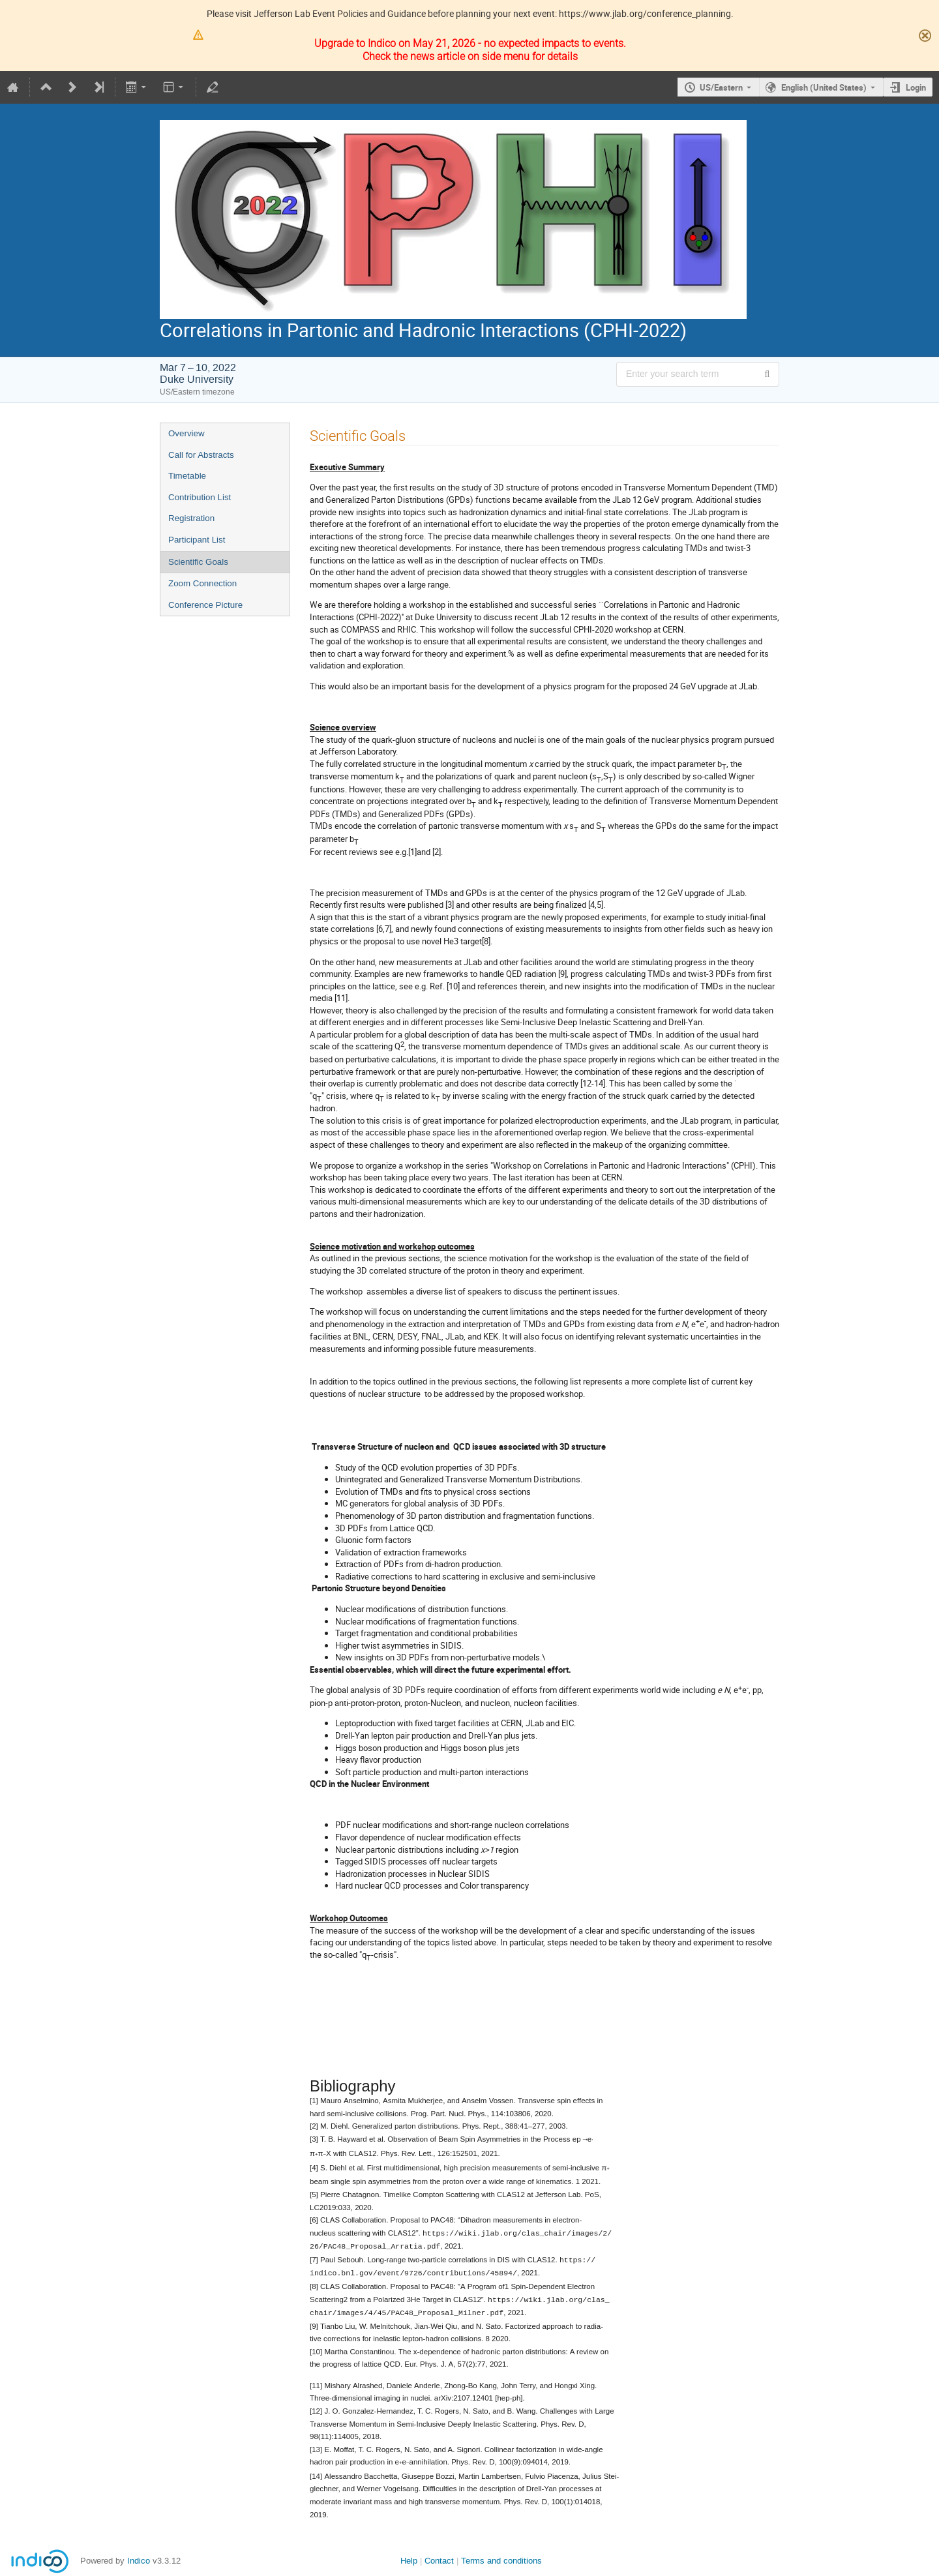 This screenshot has width=939, height=2576. What do you see at coordinates (186, 433) in the screenshot?
I see `Overview` at bounding box center [186, 433].